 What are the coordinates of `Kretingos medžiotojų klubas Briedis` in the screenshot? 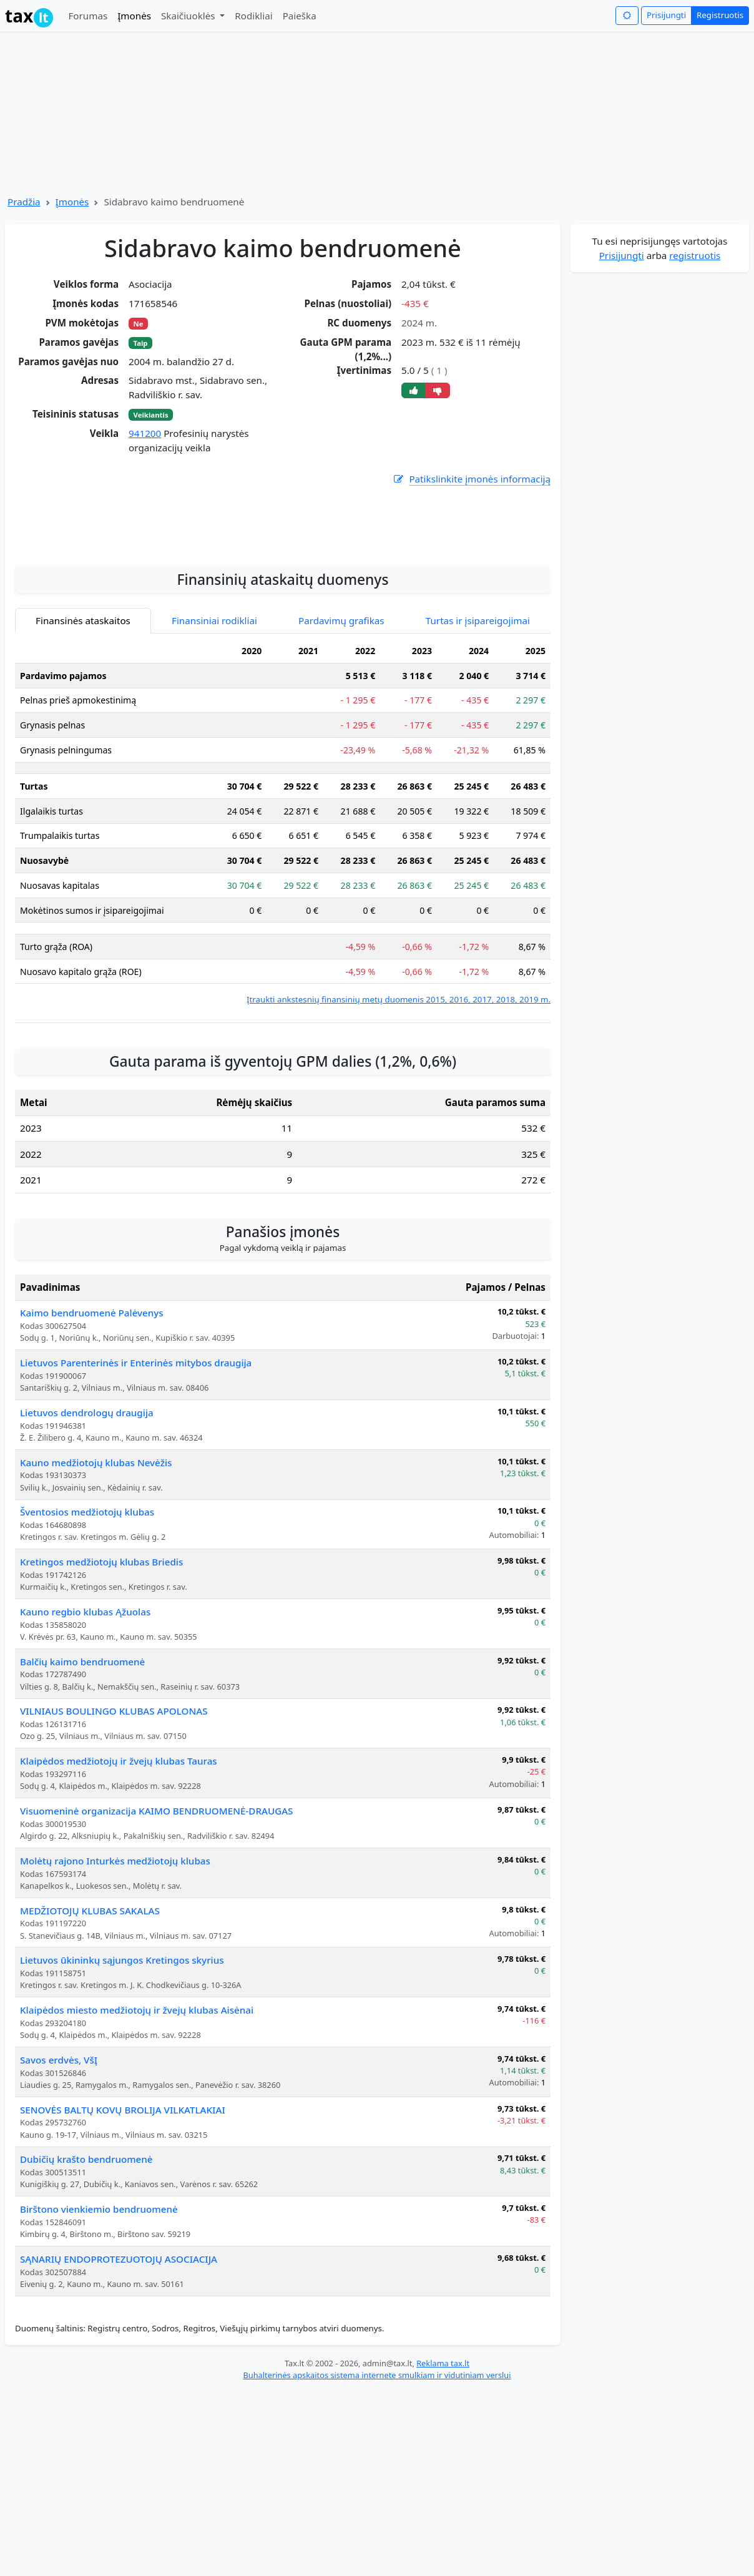 It's located at (101, 1684).